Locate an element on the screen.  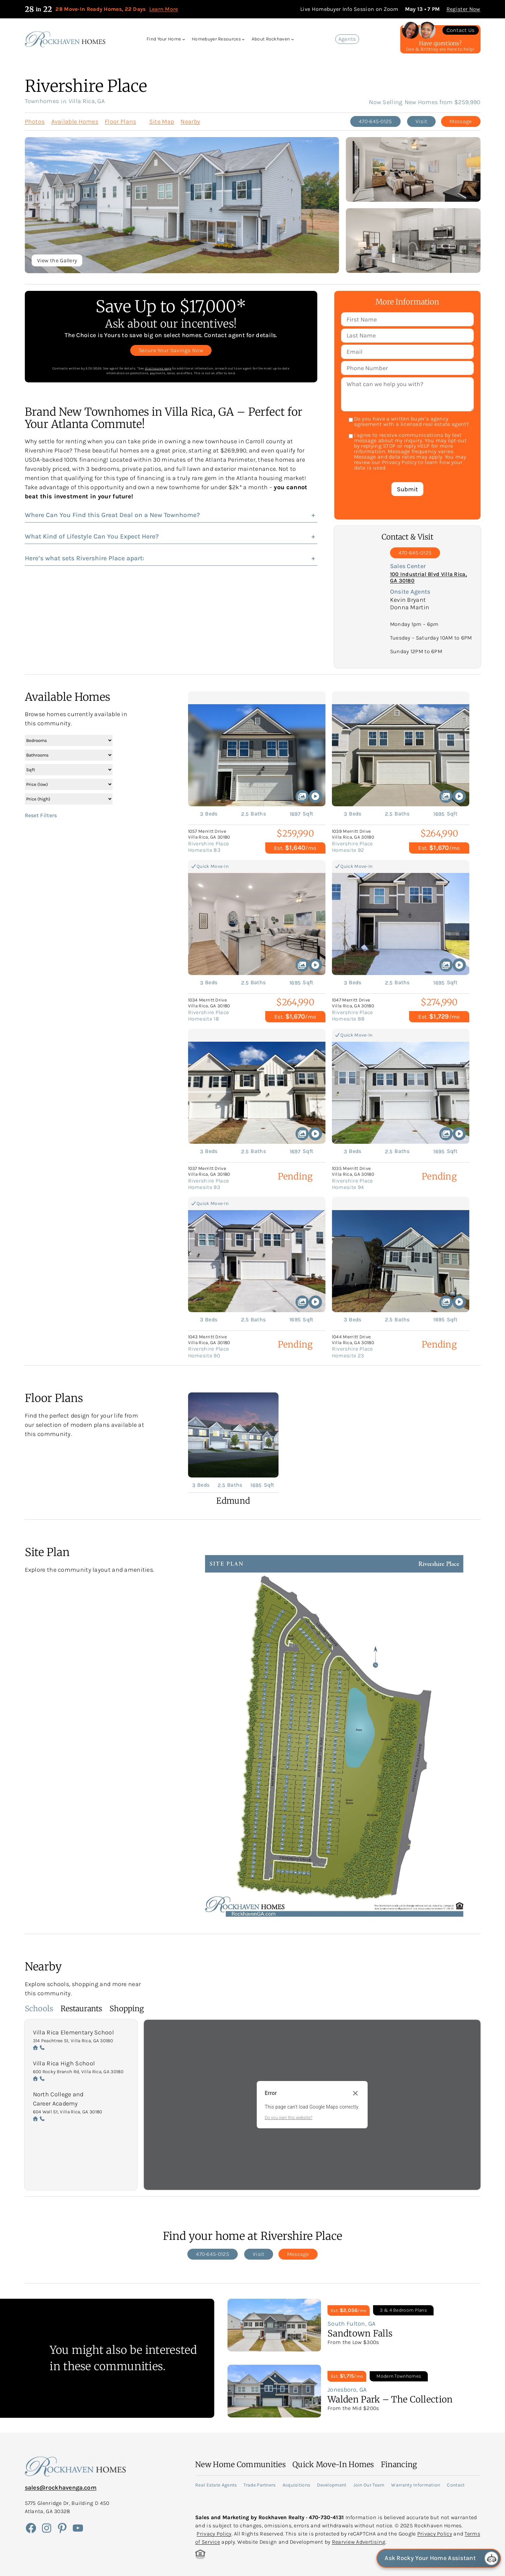
Est. /mo is located at coordinates (295, 848).